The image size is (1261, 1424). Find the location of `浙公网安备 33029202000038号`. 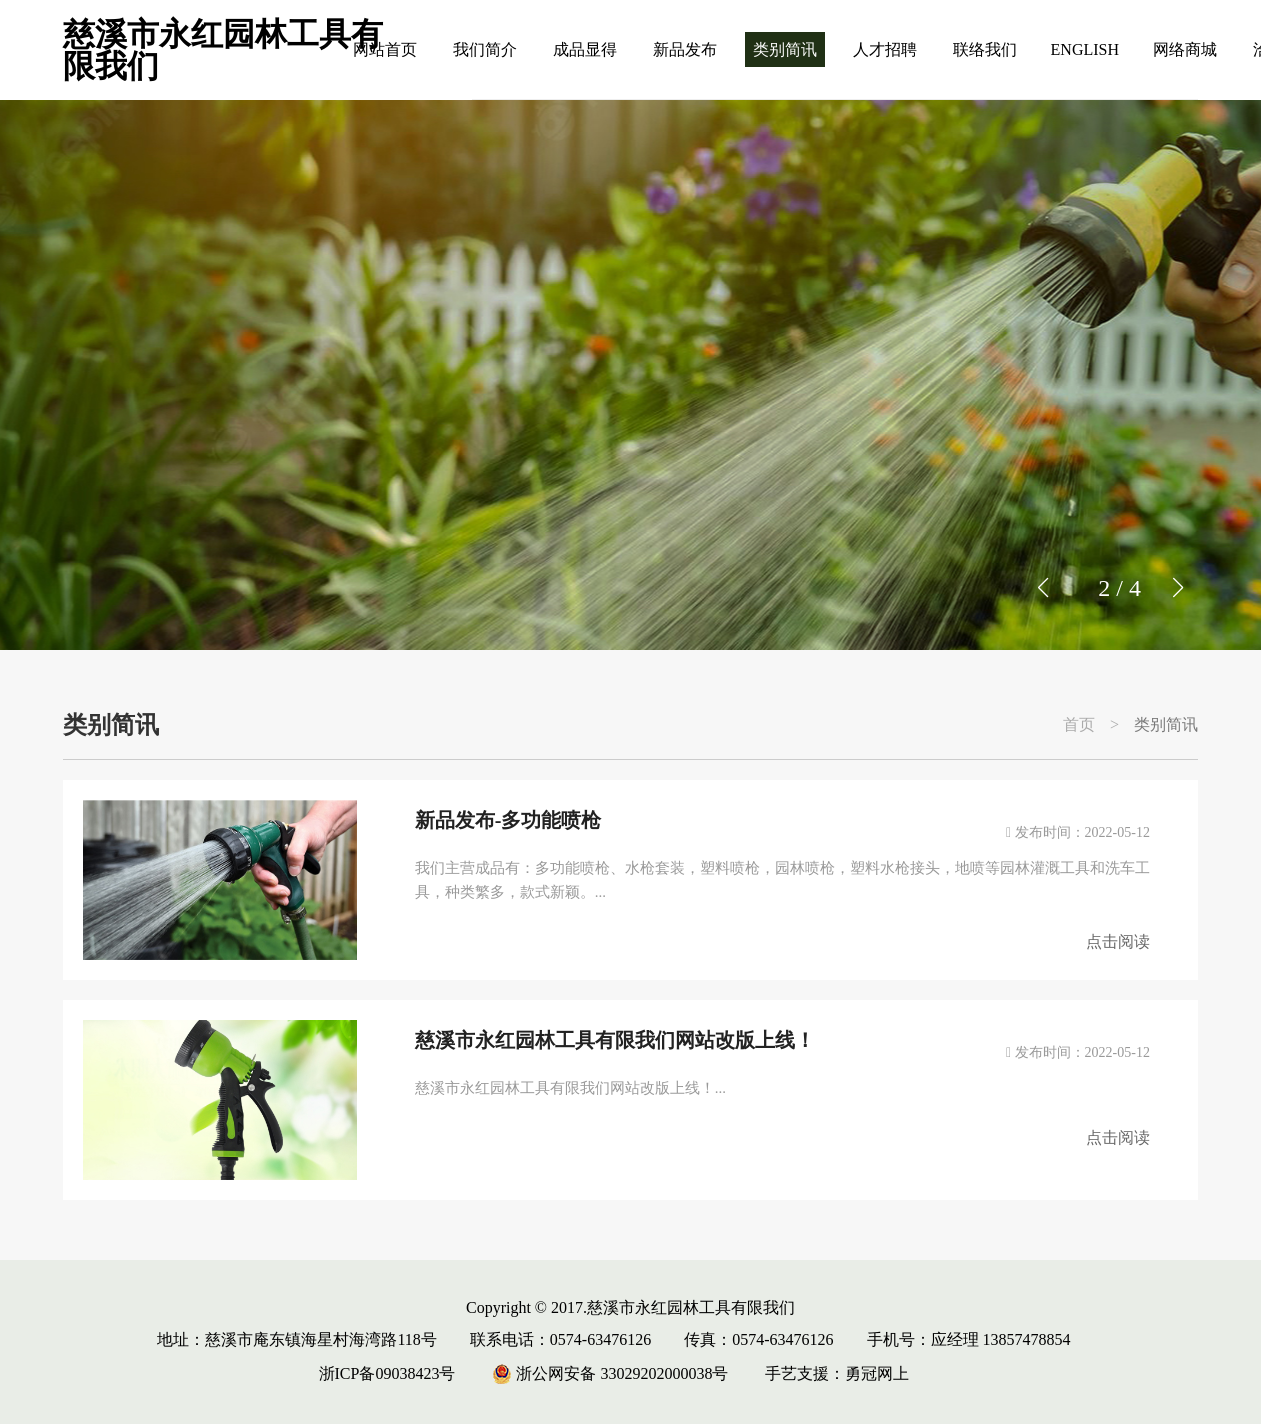

浙公网安备 33029202000038号 is located at coordinates (610, 1373).